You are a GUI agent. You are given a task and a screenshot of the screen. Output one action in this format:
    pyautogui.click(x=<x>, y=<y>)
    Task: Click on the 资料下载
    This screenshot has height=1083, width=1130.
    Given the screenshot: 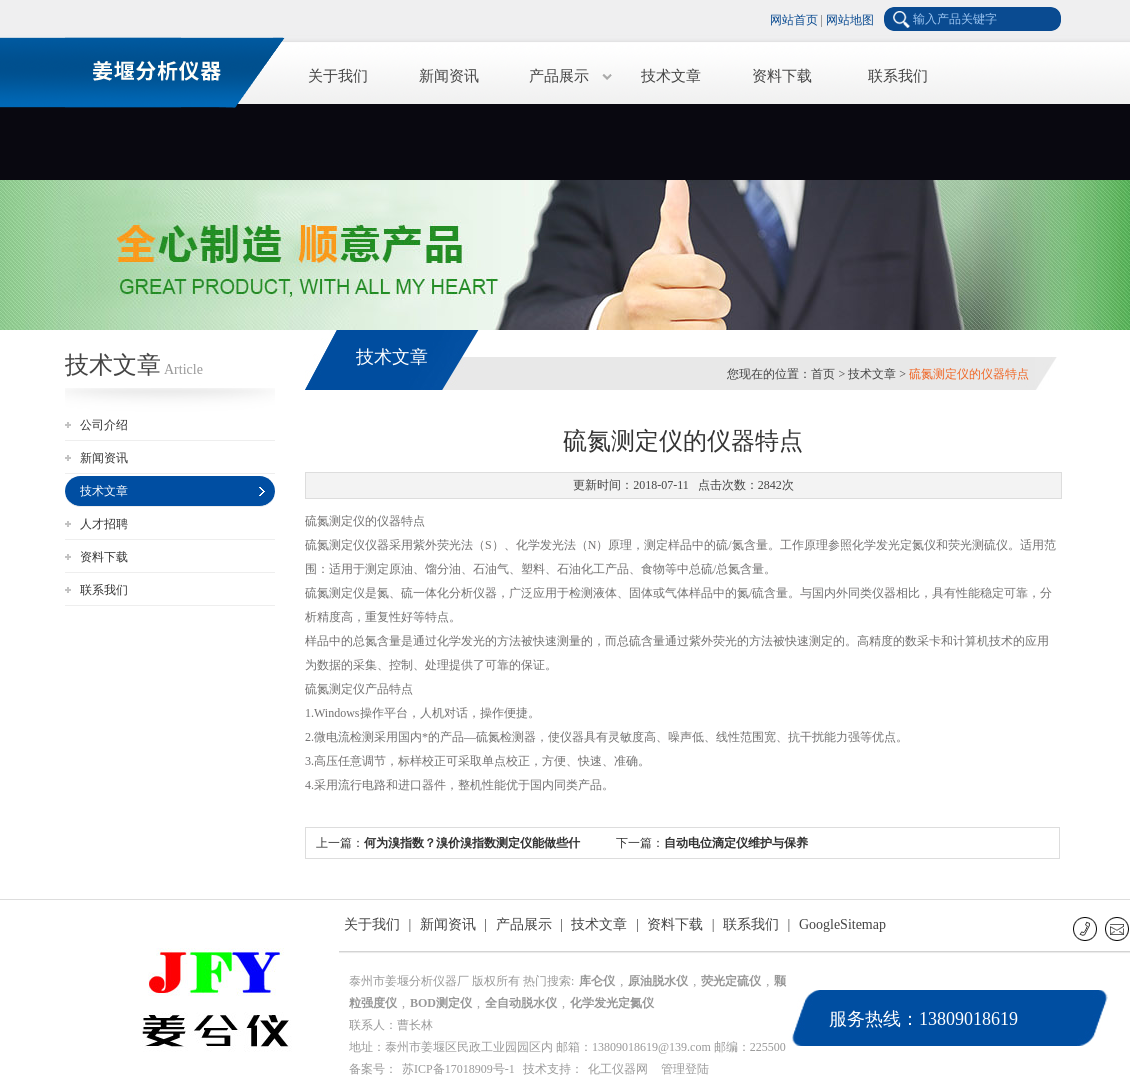 What is the action you would take?
    pyautogui.click(x=782, y=76)
    